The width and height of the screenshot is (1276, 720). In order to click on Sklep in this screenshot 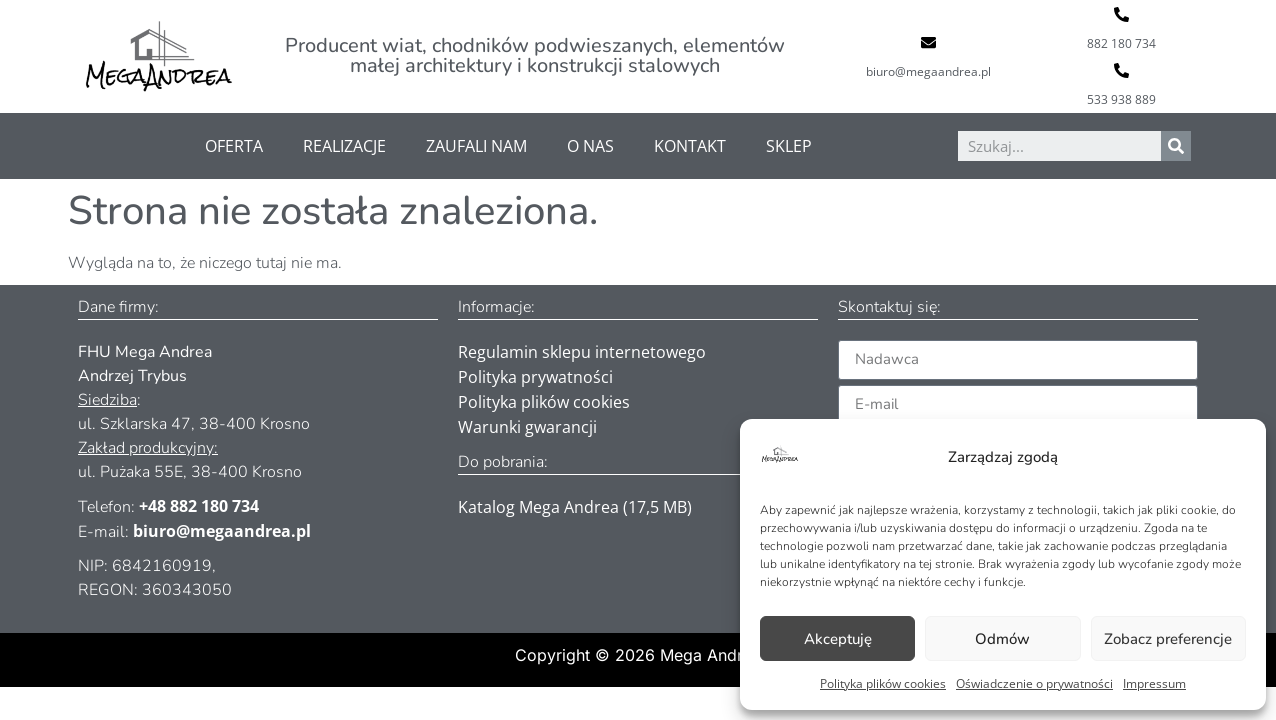, I will do `click(789, 146)`.